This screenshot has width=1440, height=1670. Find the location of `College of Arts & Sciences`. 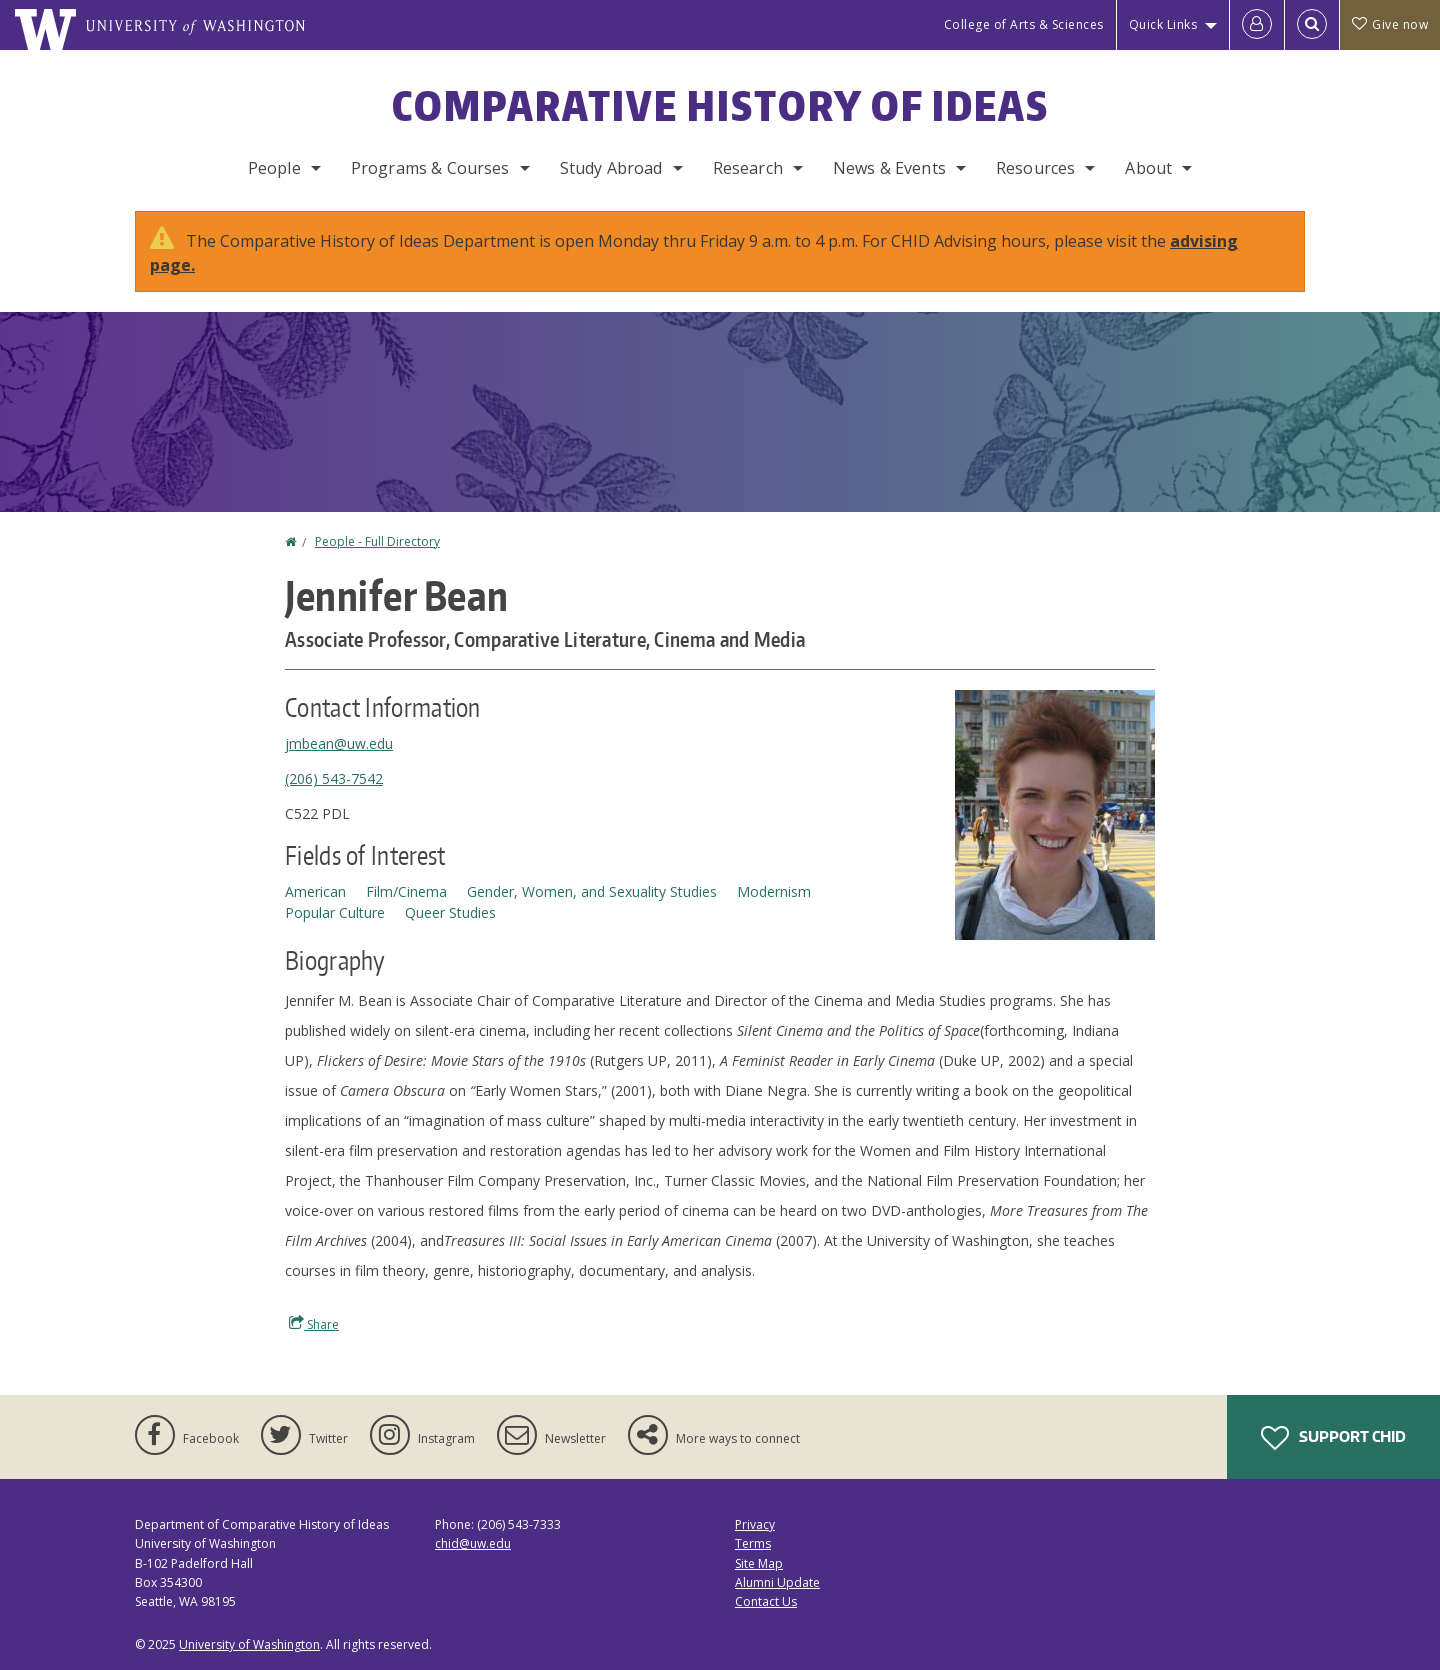

College of Arts & Sciences is located at coordinates (1024, 24).